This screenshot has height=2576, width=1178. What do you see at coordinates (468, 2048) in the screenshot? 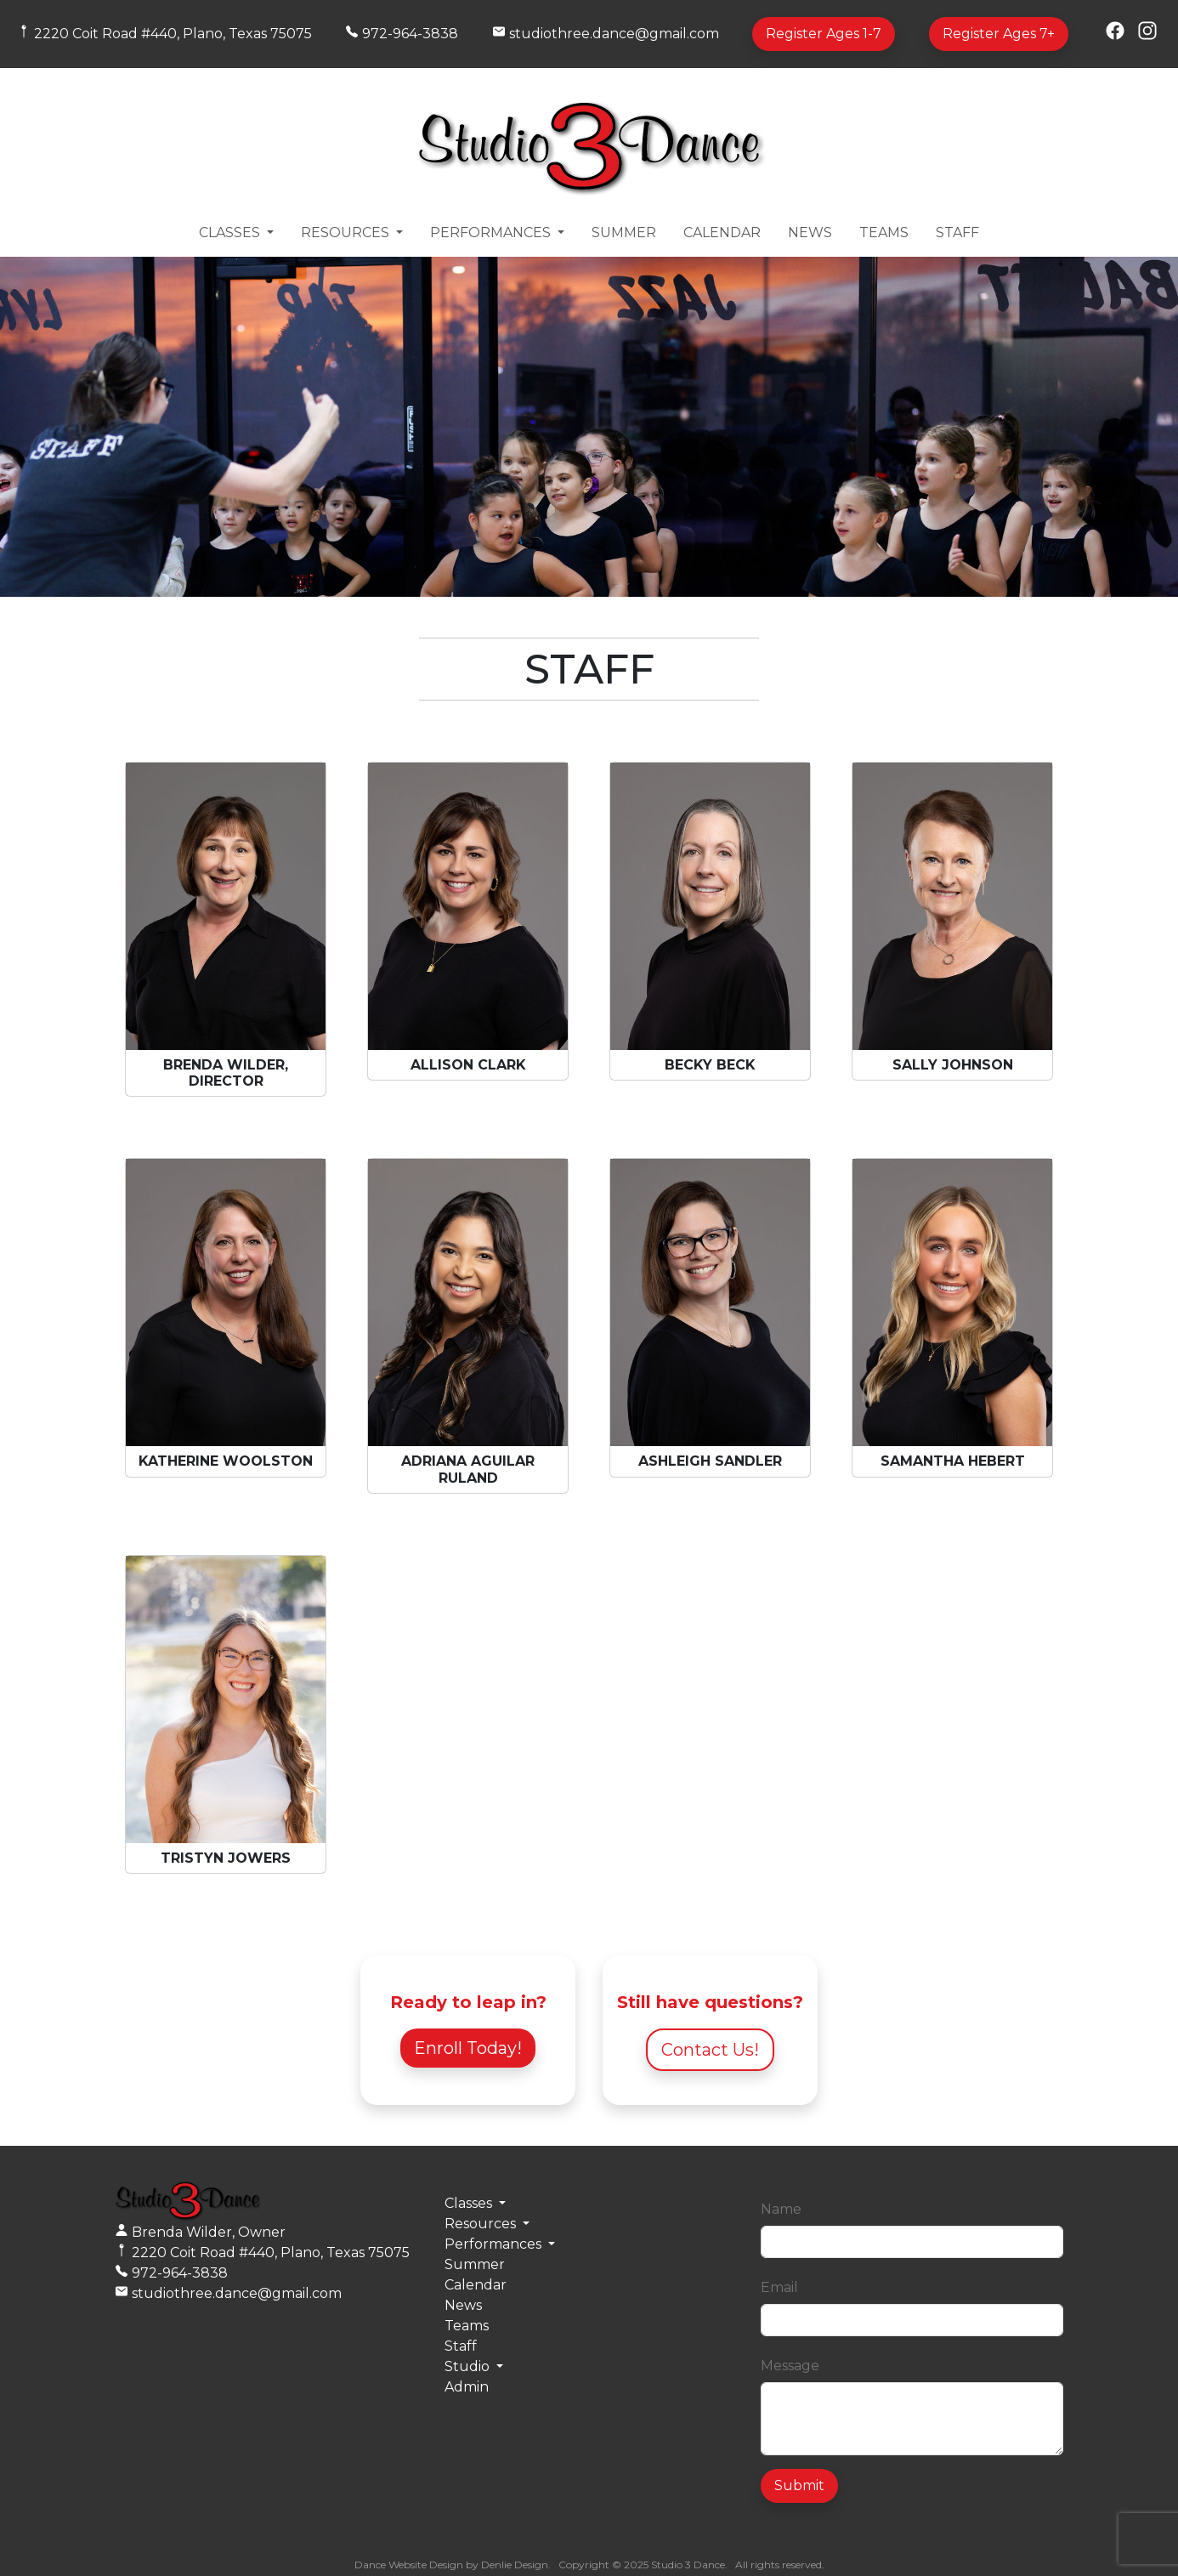
I see `Enroll Today!` at bounding box center [468, 2048].